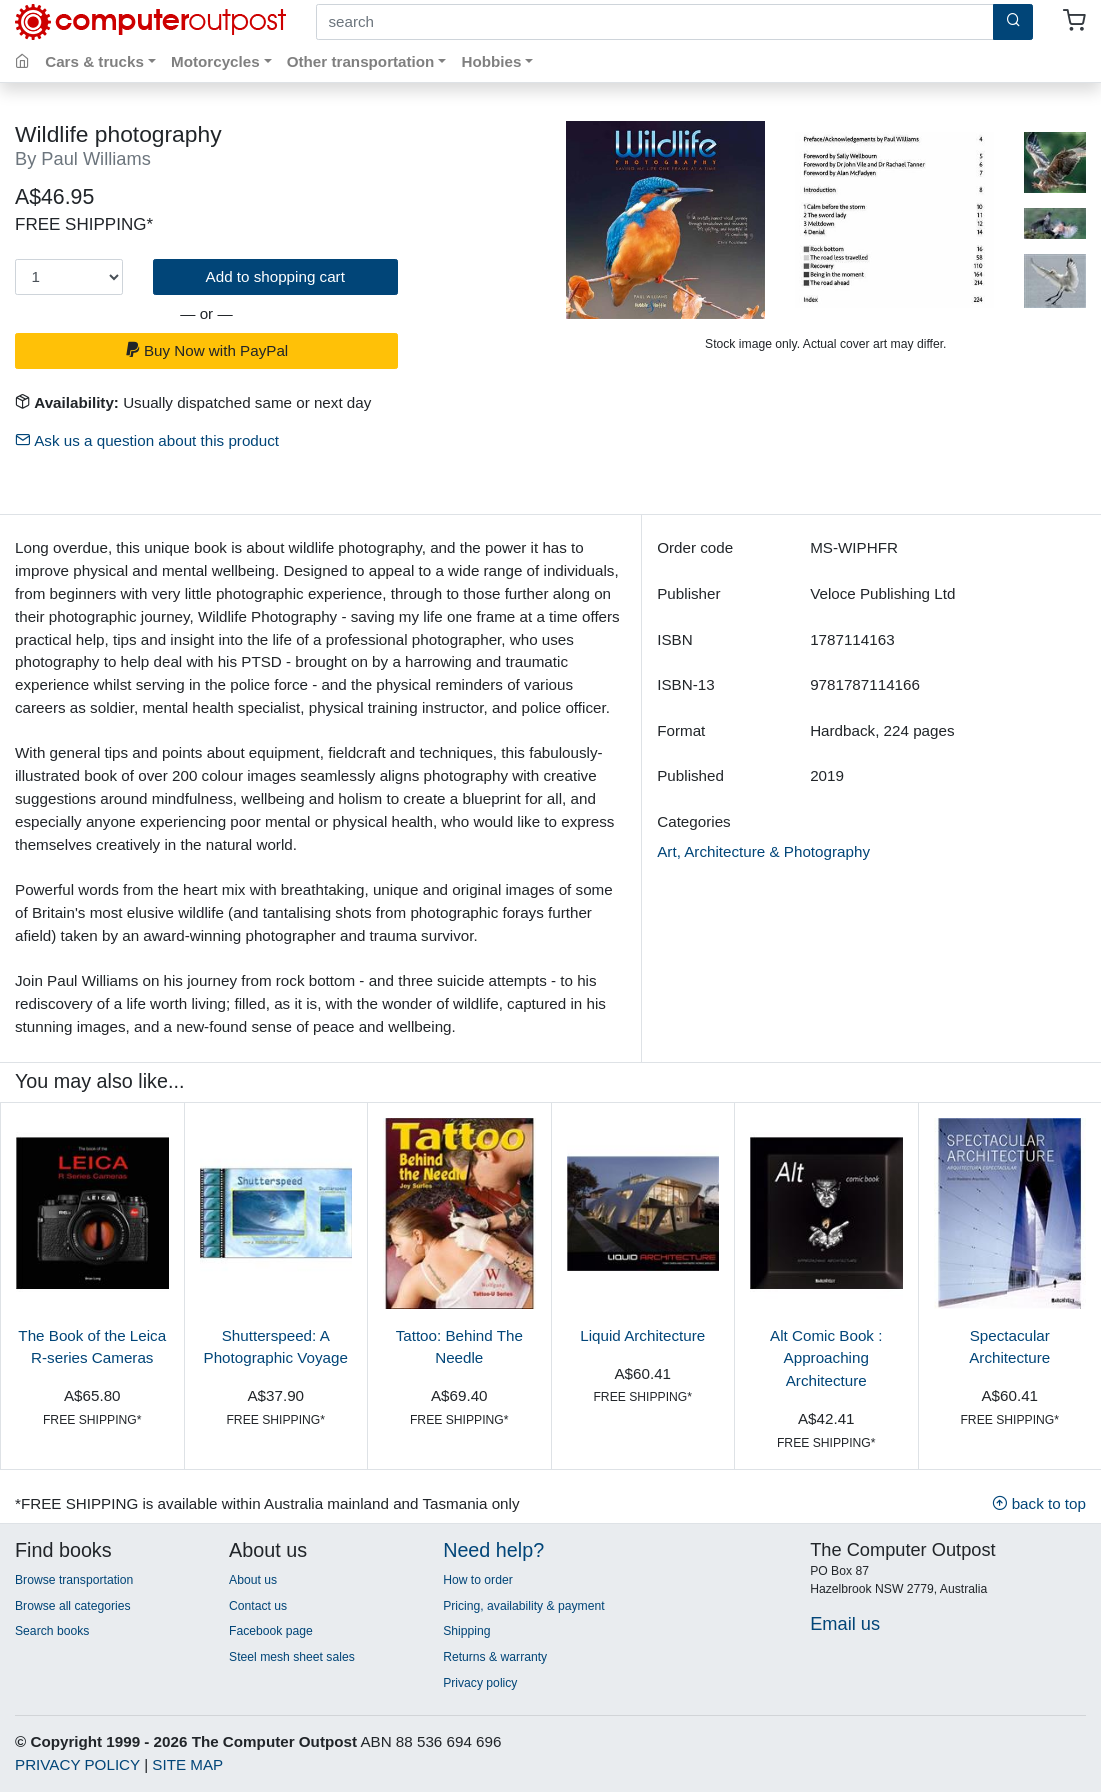  Describe the element at coordinates (187, 1764) in the screenshot. I see `SITE MAP` at that location.